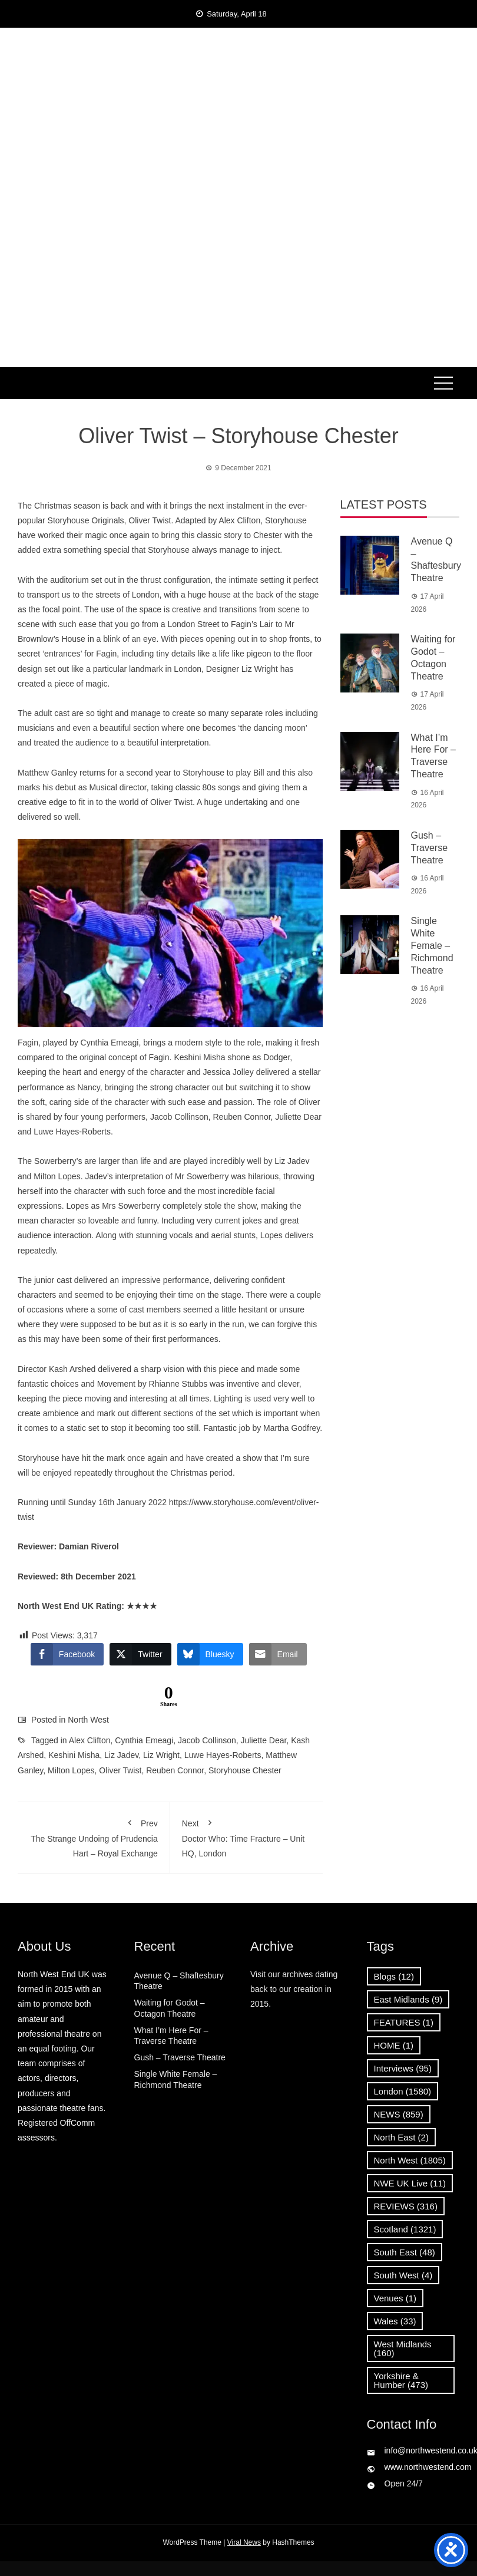 Image resolution: width=477 pixels, height=2576 pixels. Describe the element at coordinates (88, 1719) in the screenshot. I see `North West` at that location.